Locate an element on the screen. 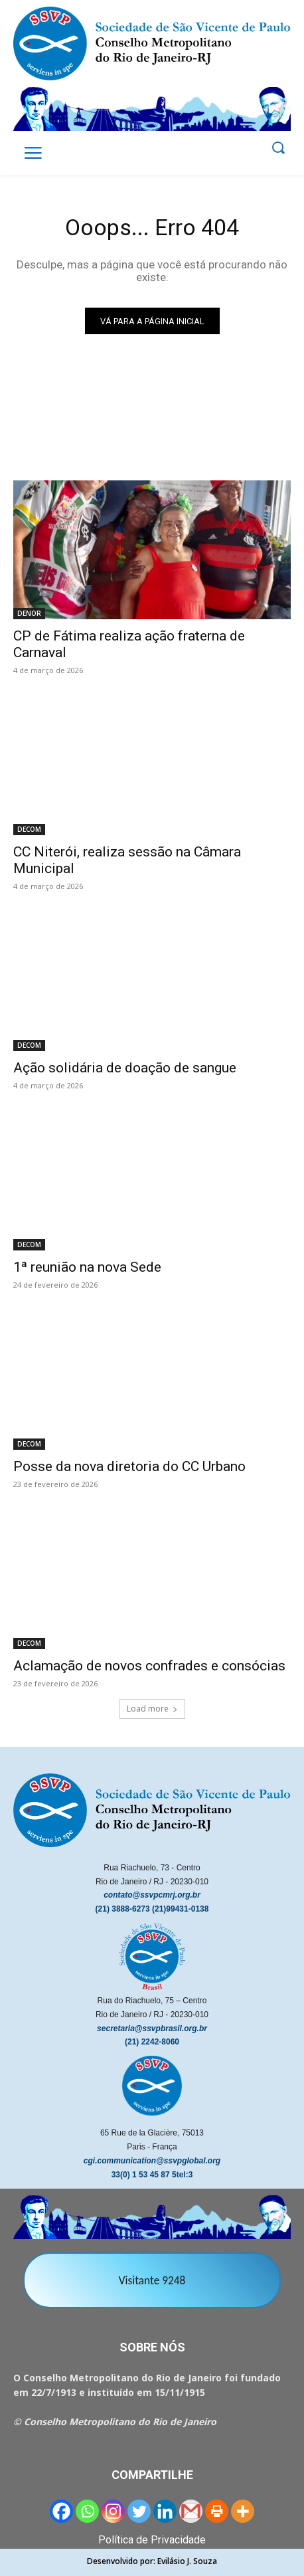  [Linkedin] is located at coordinates (165, 2511).